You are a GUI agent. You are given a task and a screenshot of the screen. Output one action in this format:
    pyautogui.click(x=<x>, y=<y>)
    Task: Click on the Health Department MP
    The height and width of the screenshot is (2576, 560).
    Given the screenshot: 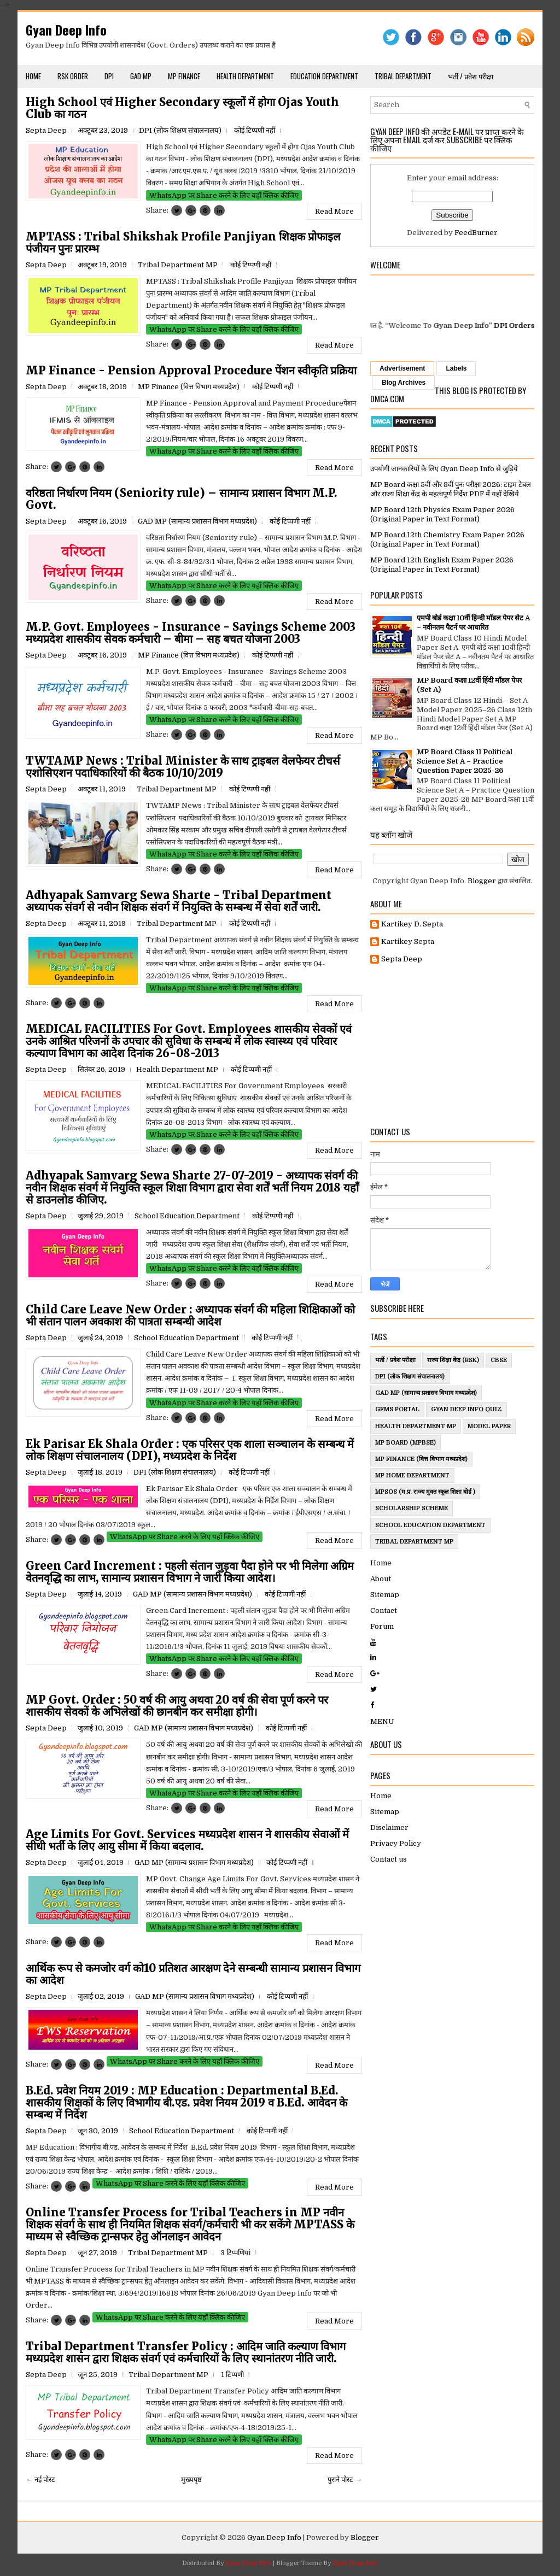 What is the action you would take?
    pyautogui.click(x=177, y=1069)
    